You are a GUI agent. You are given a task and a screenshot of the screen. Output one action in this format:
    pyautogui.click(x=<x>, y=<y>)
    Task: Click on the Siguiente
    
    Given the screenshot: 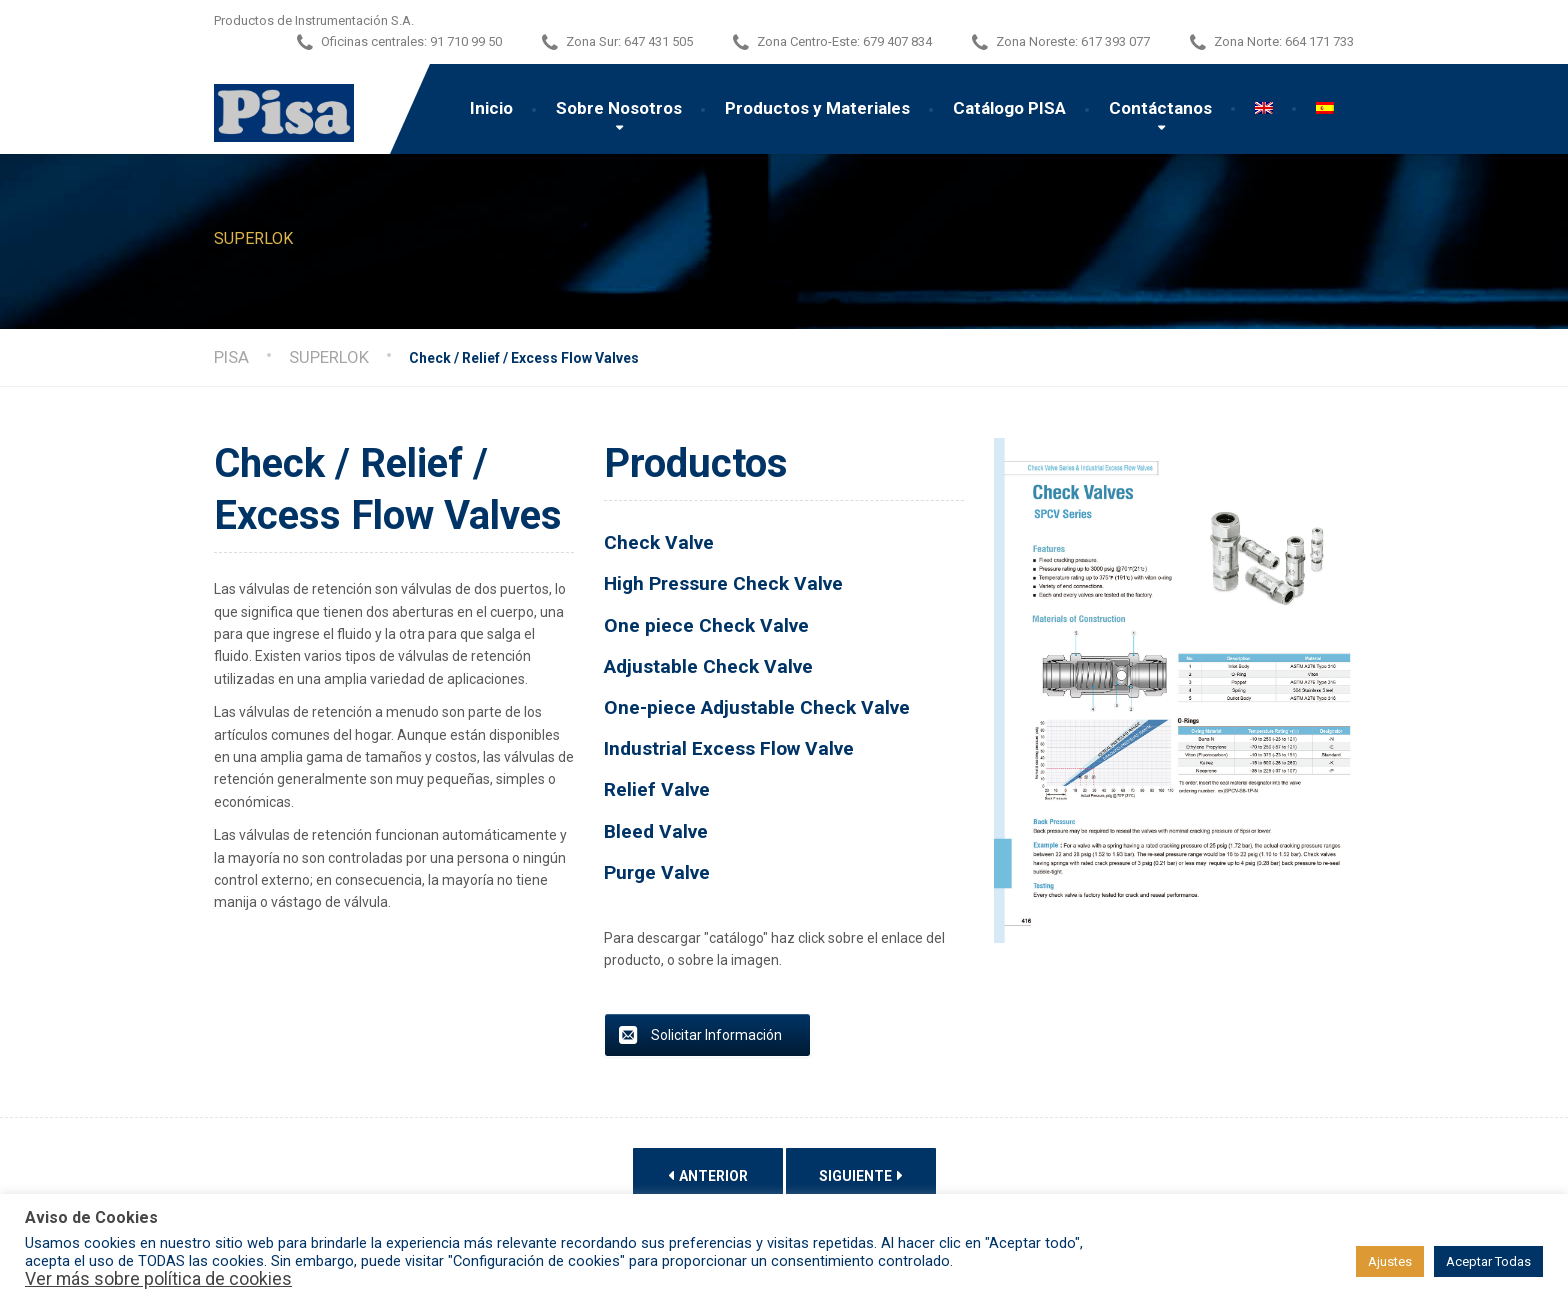 What is the action you would take?
    pyautogui.click(x=861, y=1175)
    